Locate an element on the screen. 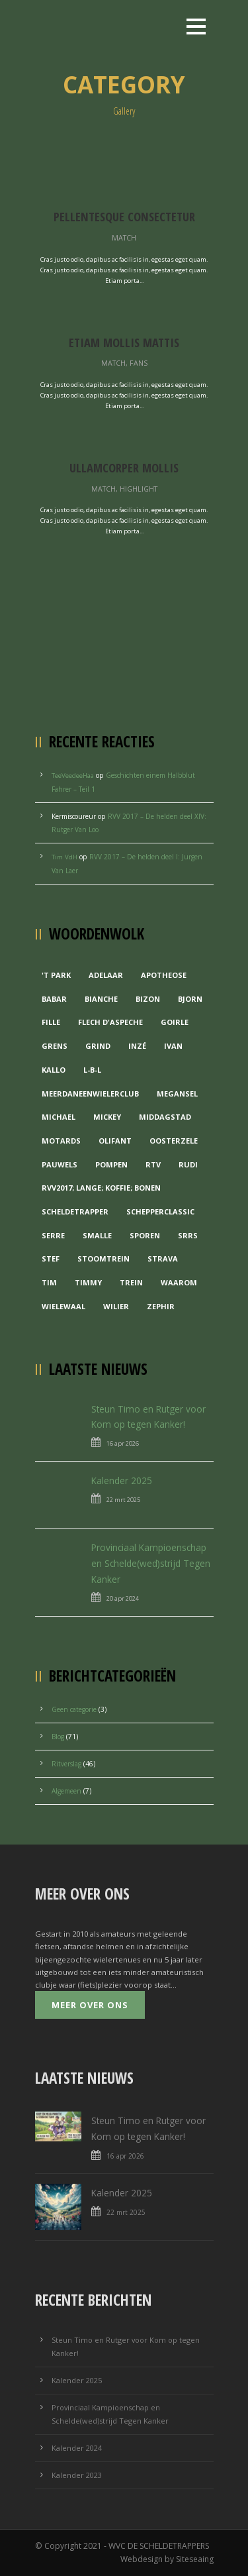 The height and width of the screenshot is (2576, 248). 20 apr 2024 is located at coordinates (122, 1598).